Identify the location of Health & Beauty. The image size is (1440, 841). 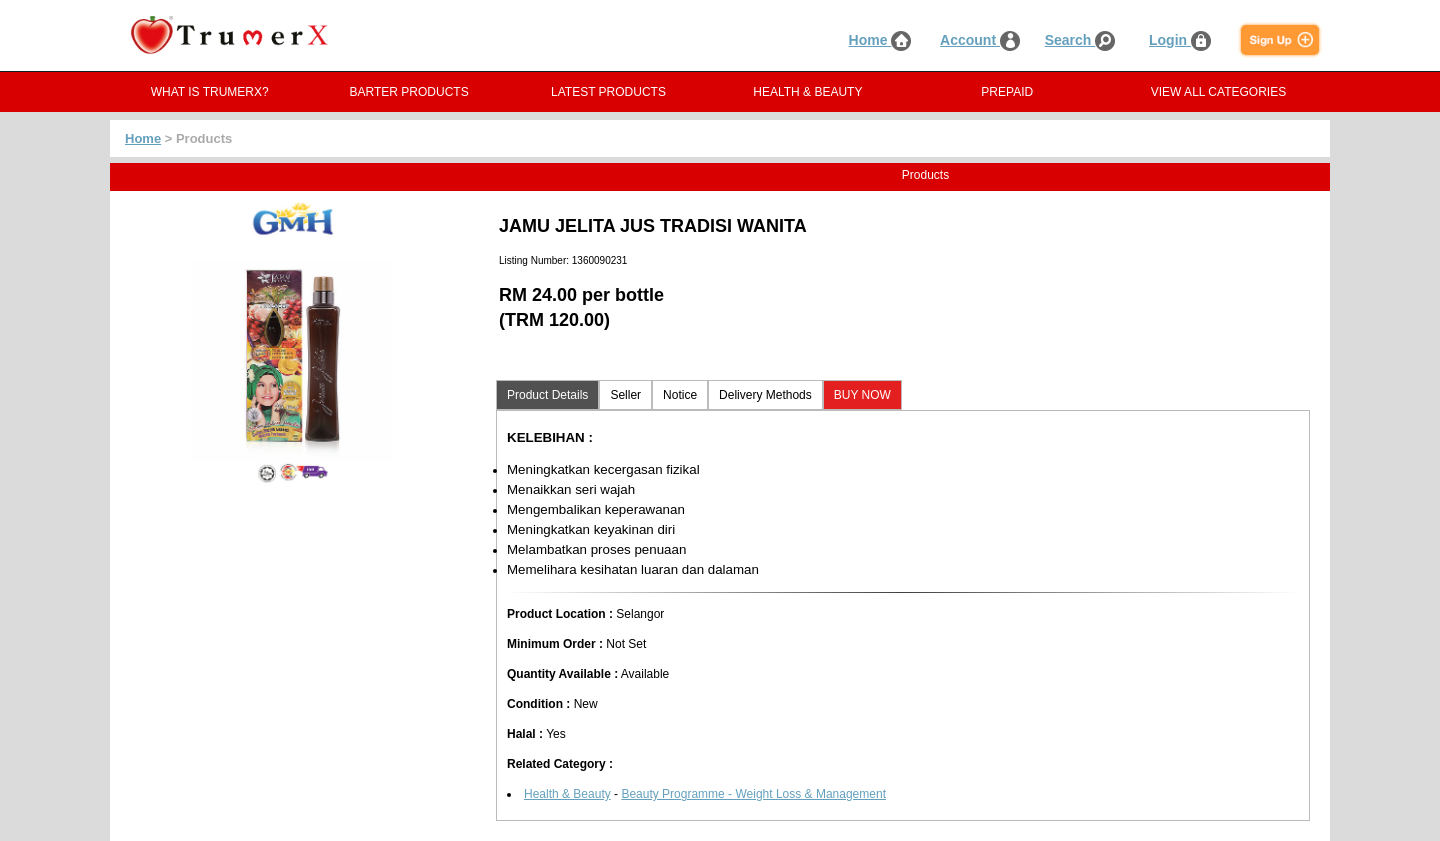
(567, 794).